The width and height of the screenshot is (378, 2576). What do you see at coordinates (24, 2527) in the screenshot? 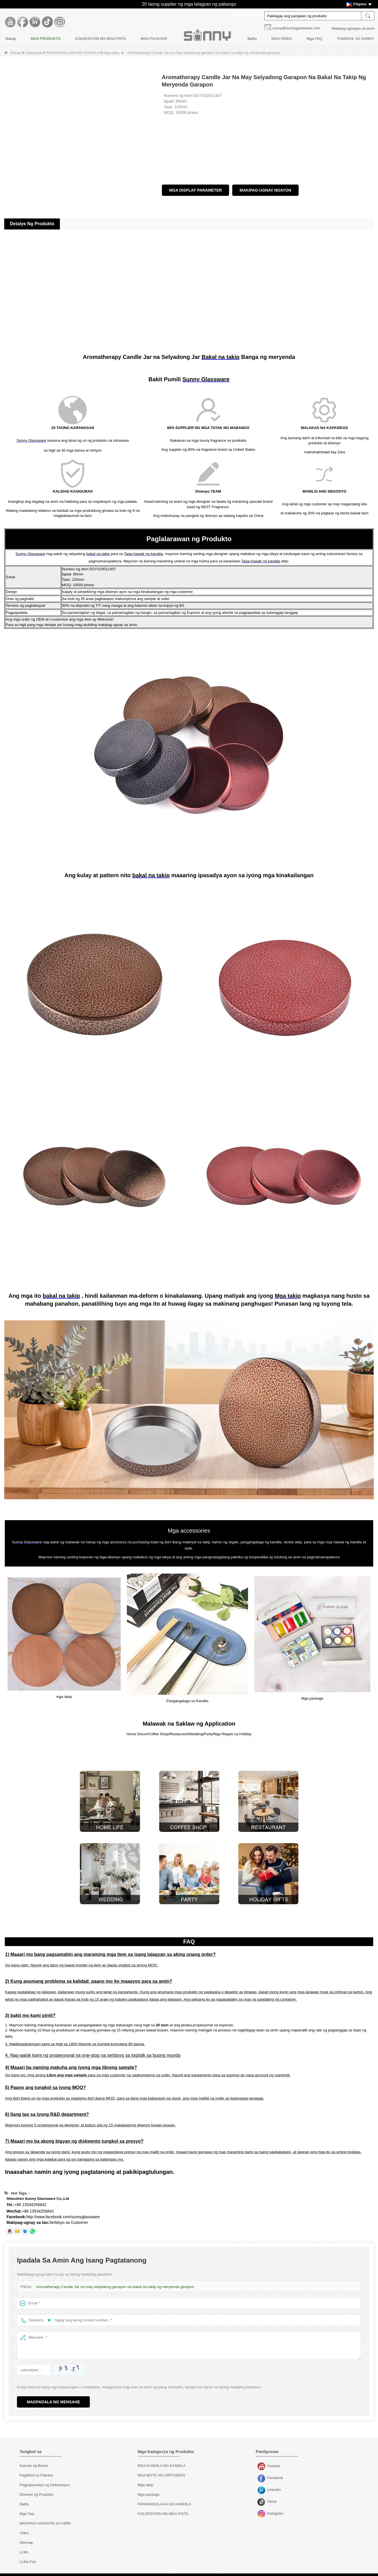
I see `Video` at bounding box center [24, 2527].